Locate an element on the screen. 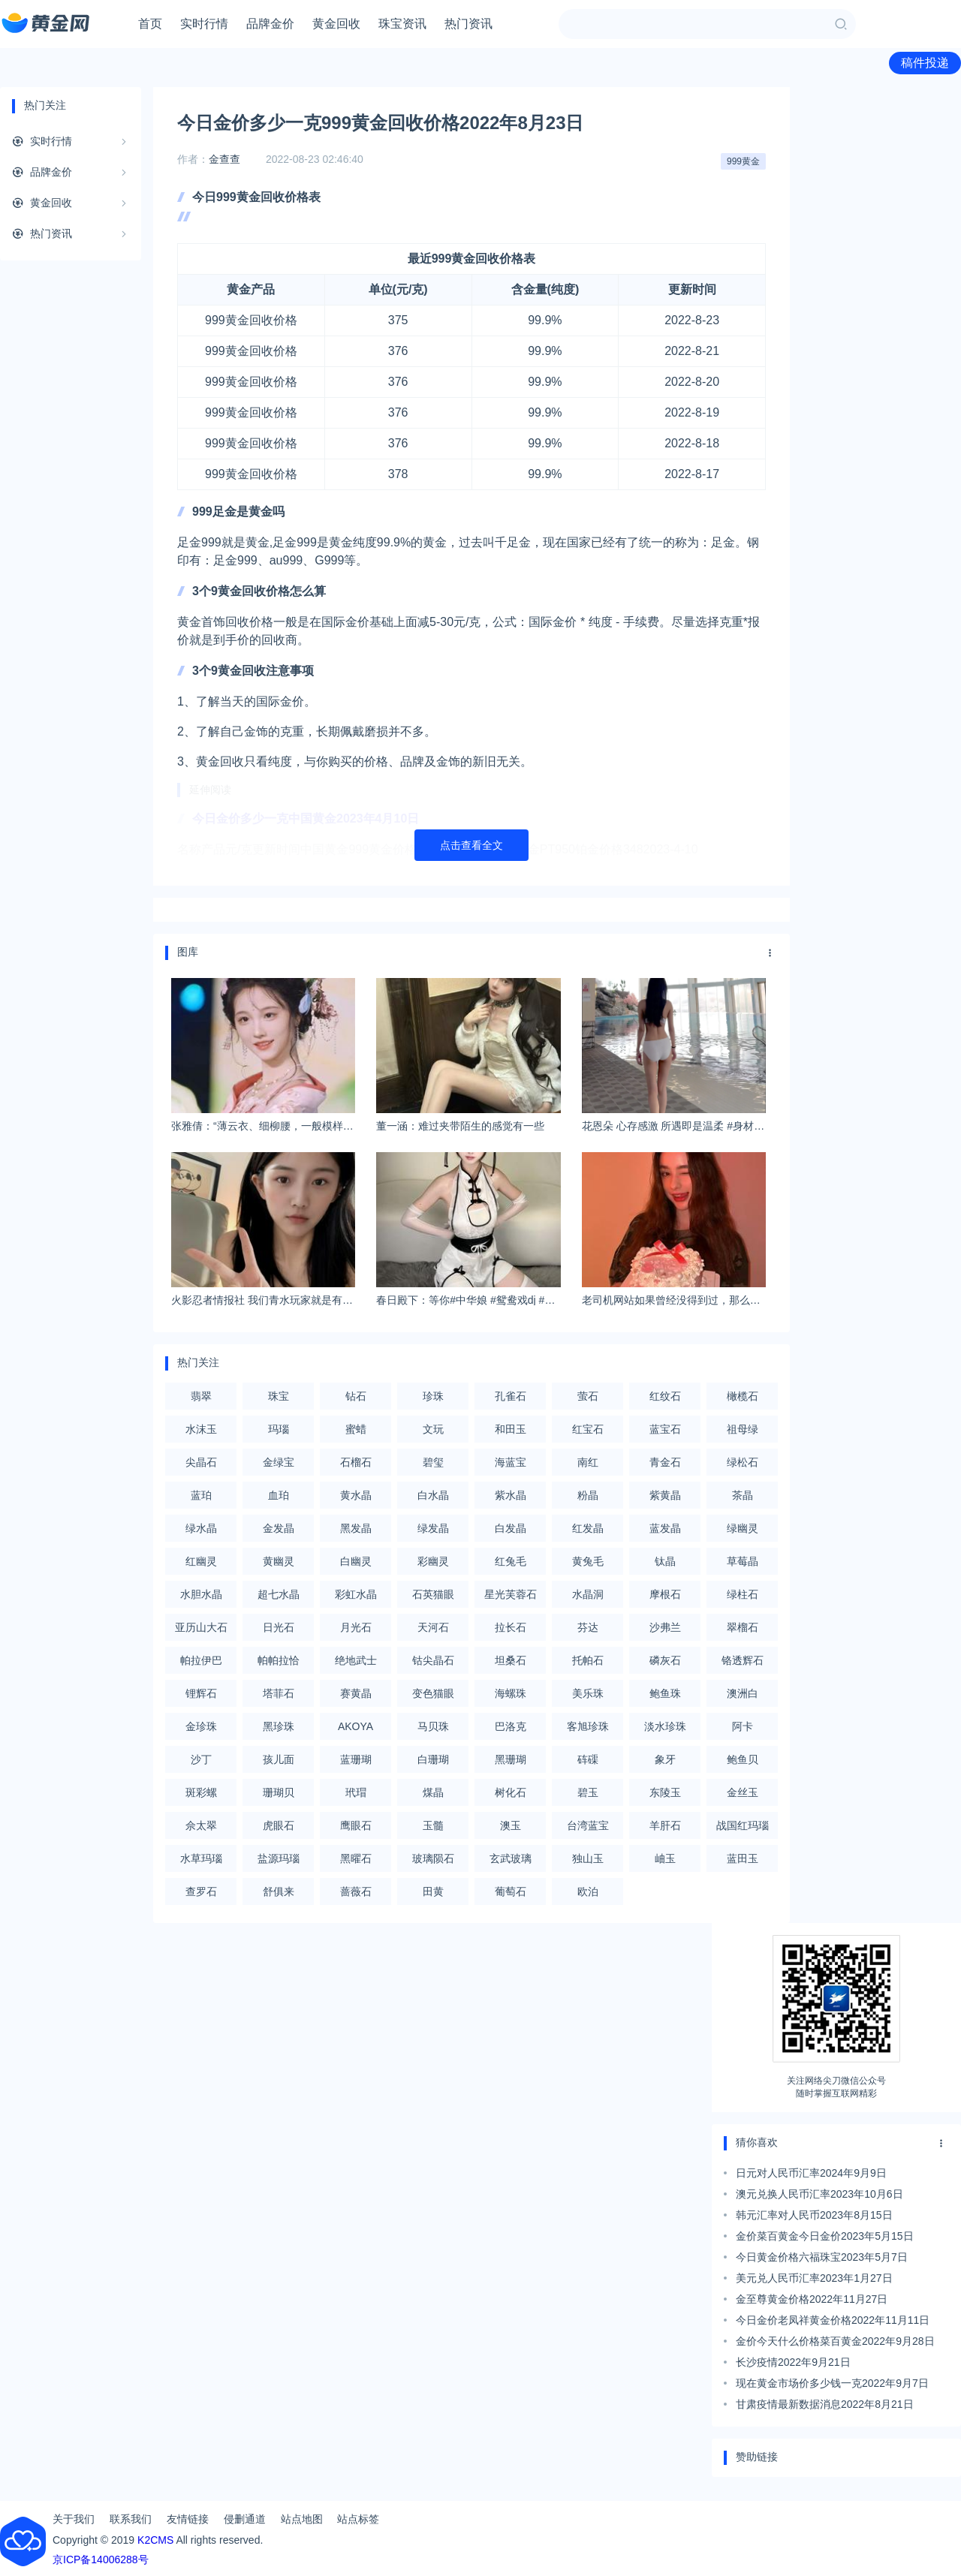  品牌金价 is located at coordinates (270, 23).